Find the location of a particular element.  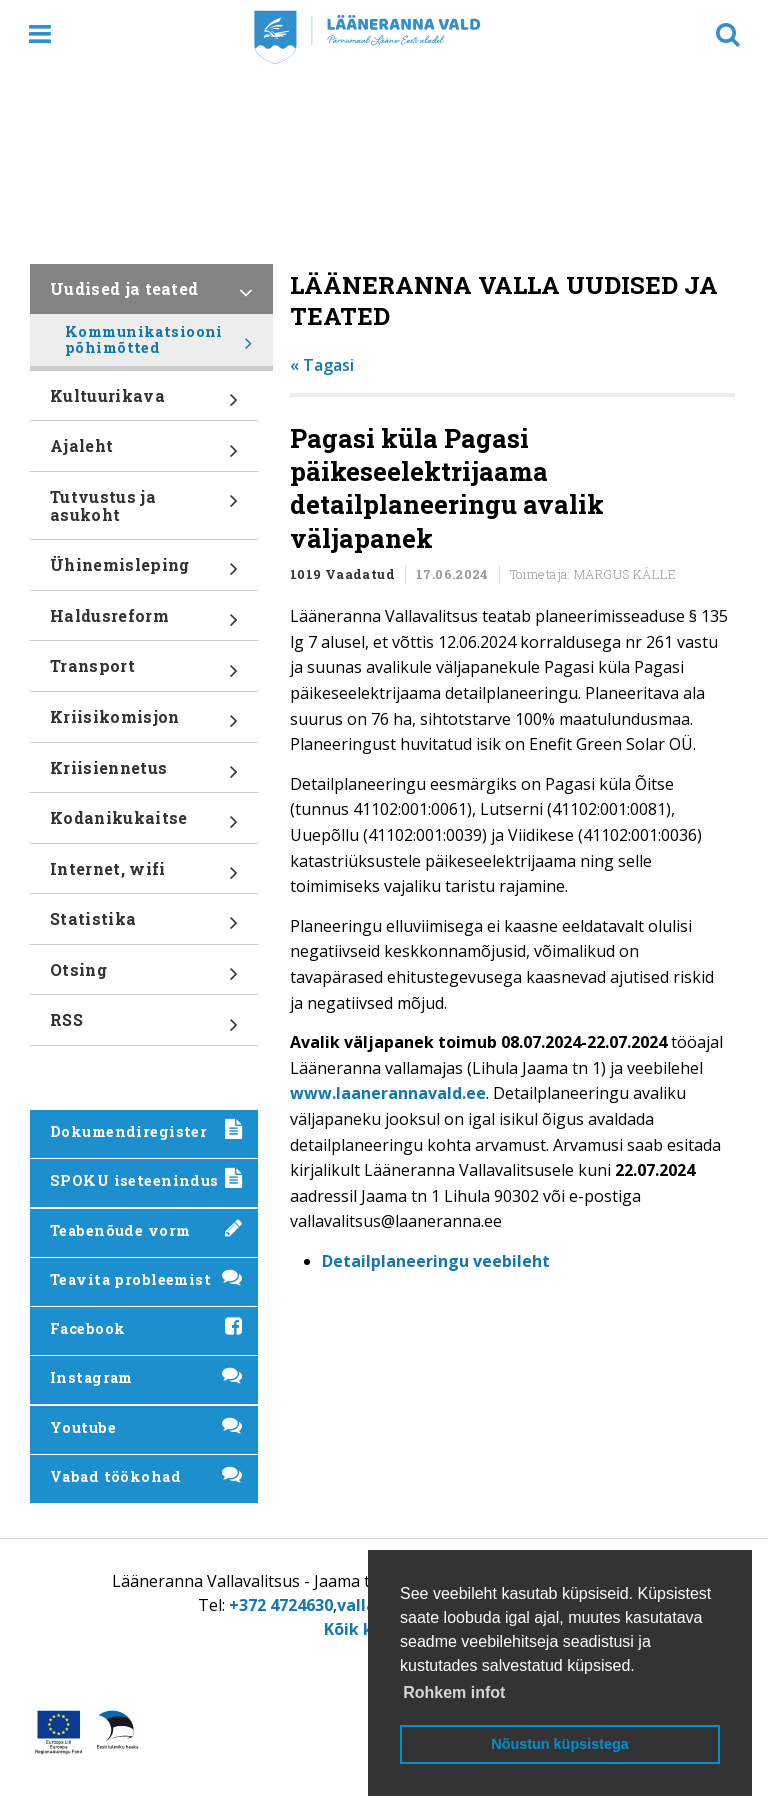

RSS is located at coordinates (144, 1027).